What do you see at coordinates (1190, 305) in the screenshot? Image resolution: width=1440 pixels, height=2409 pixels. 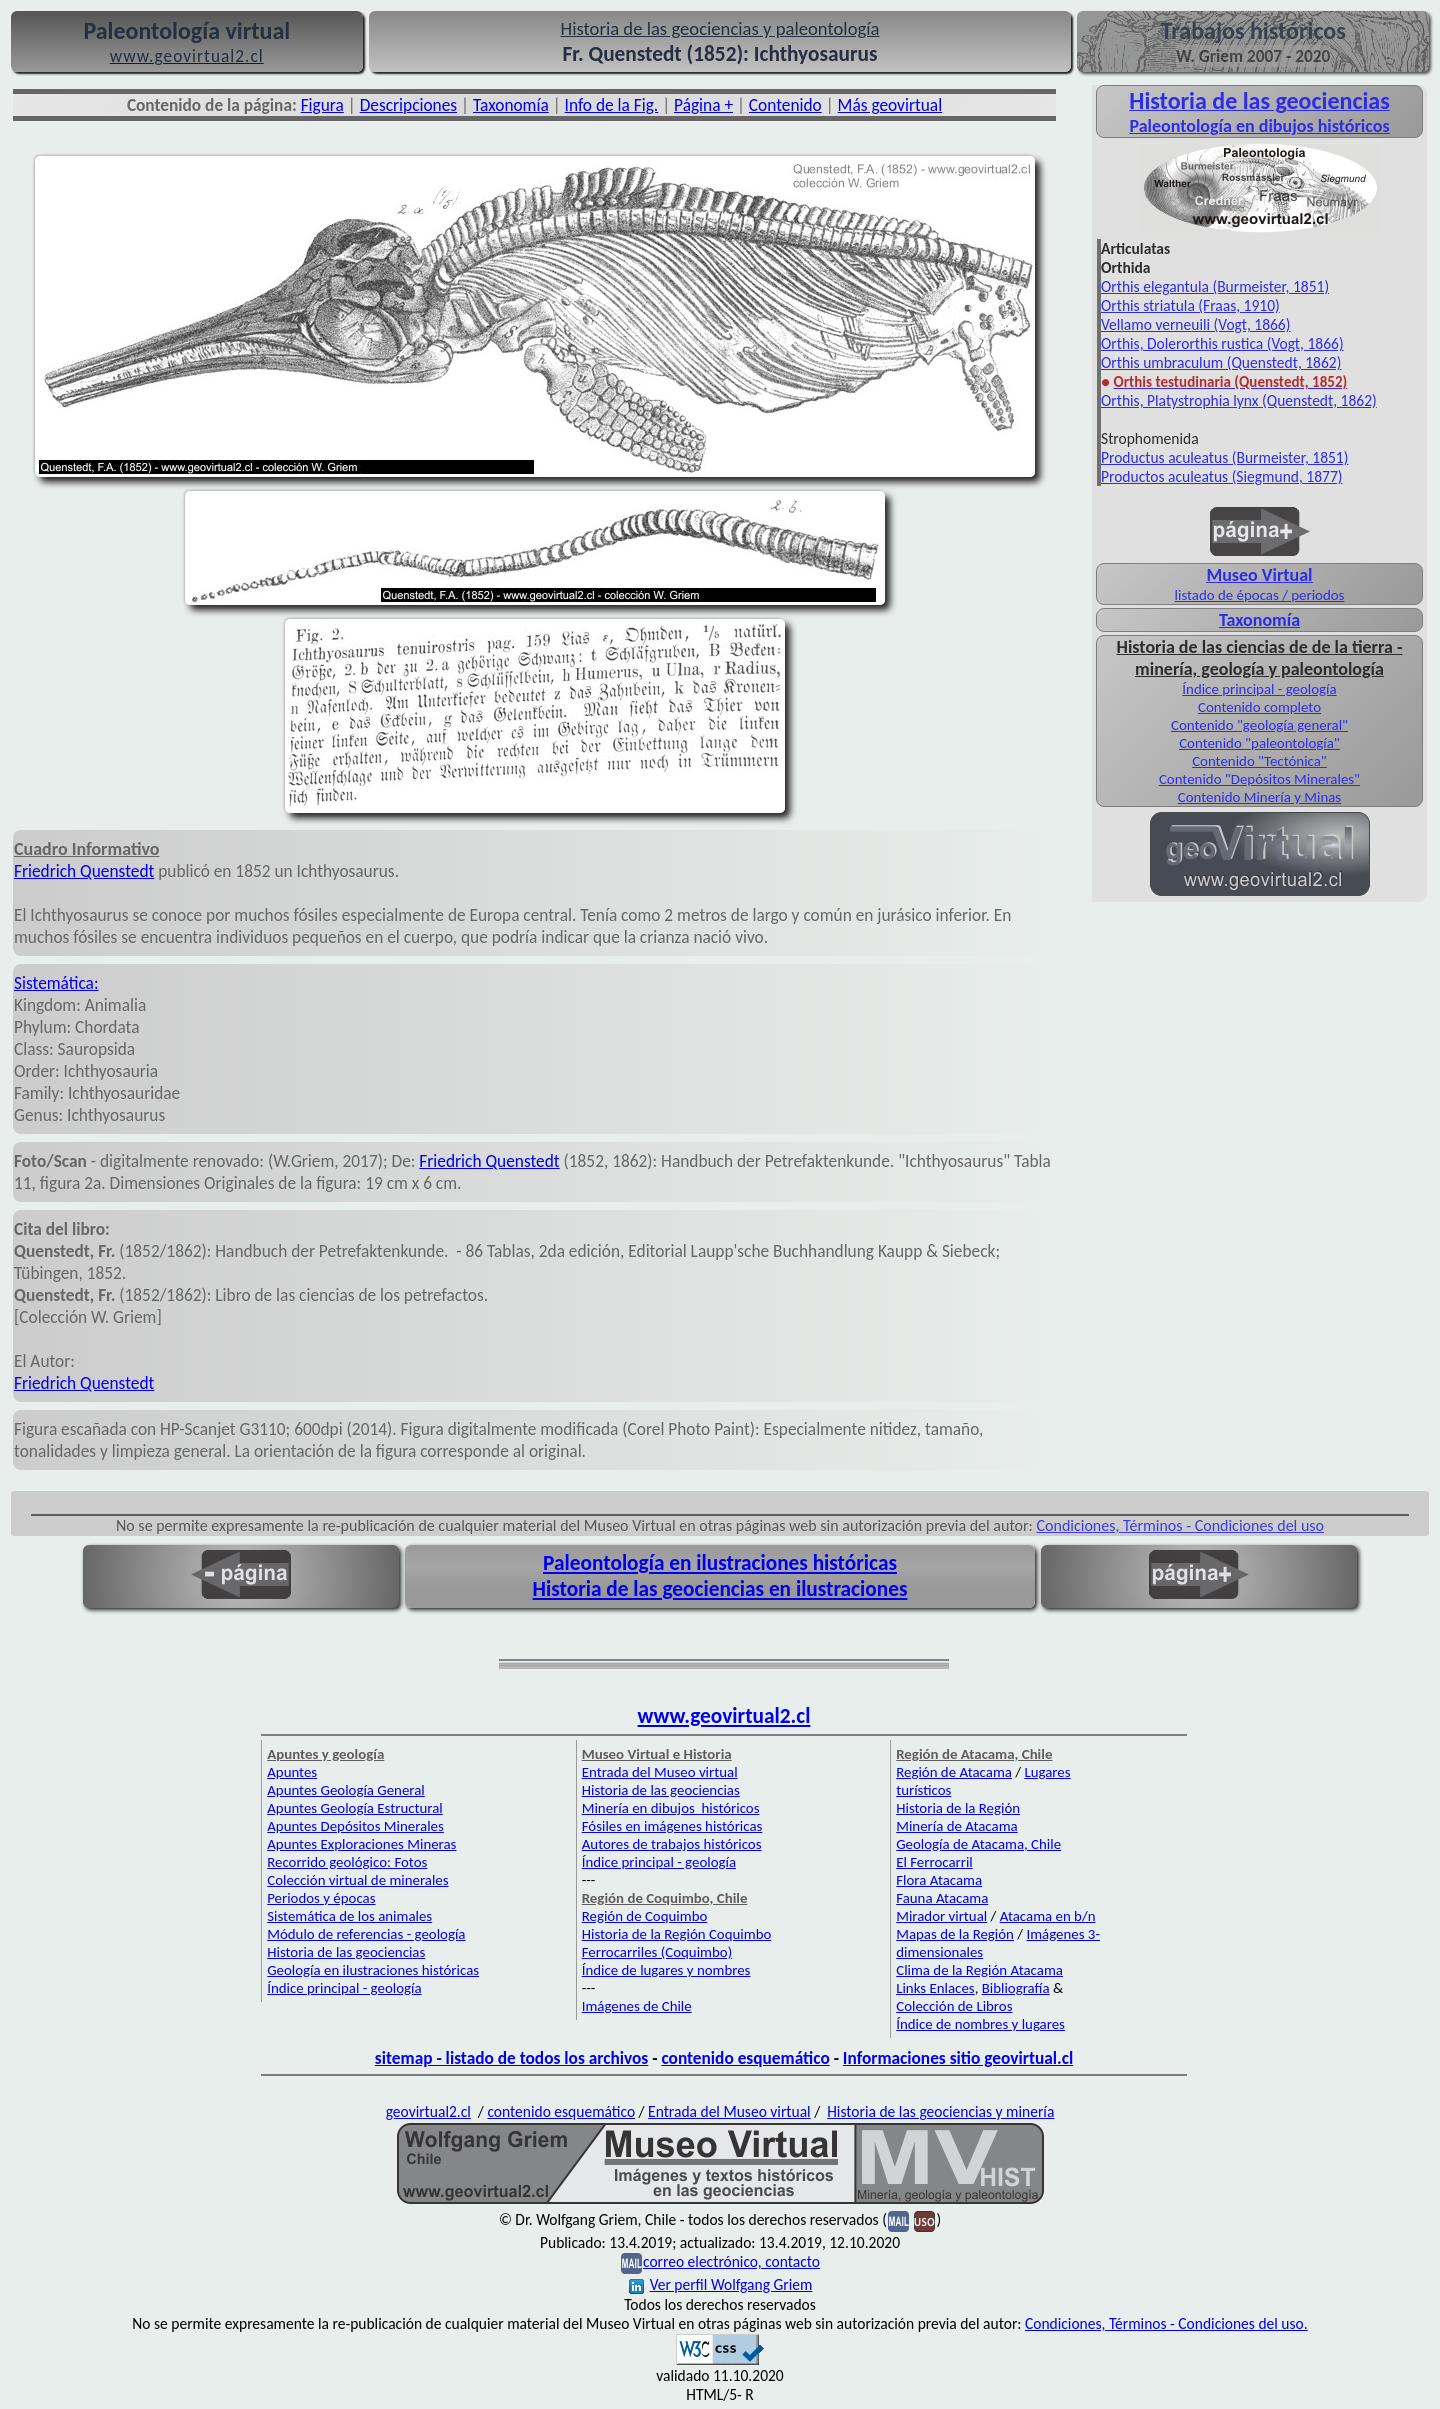 I see `Orthis striatula (Fraas, 1910)` at bounding box center [1190, 305].